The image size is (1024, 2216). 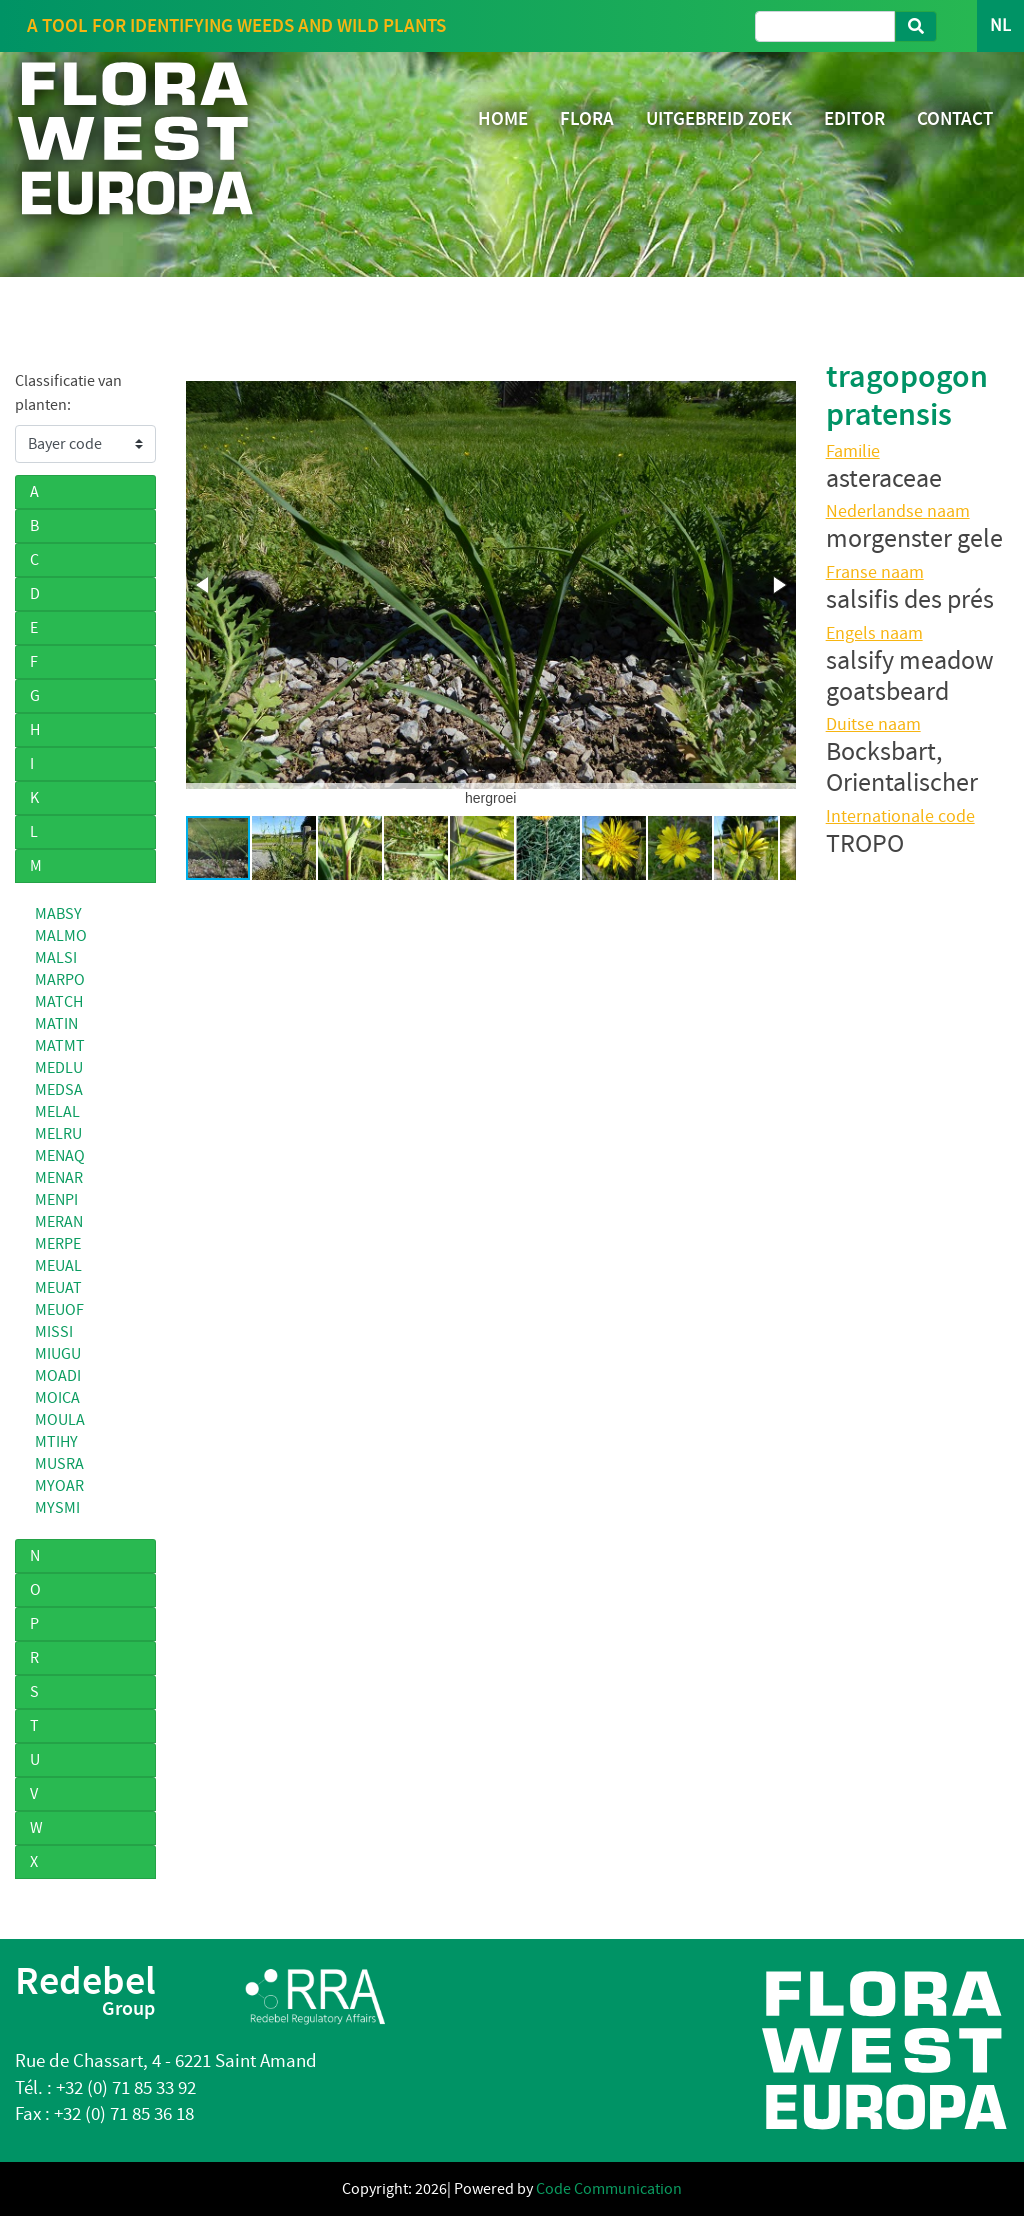 I want to click on MABSY, so click(x=58, y=914).